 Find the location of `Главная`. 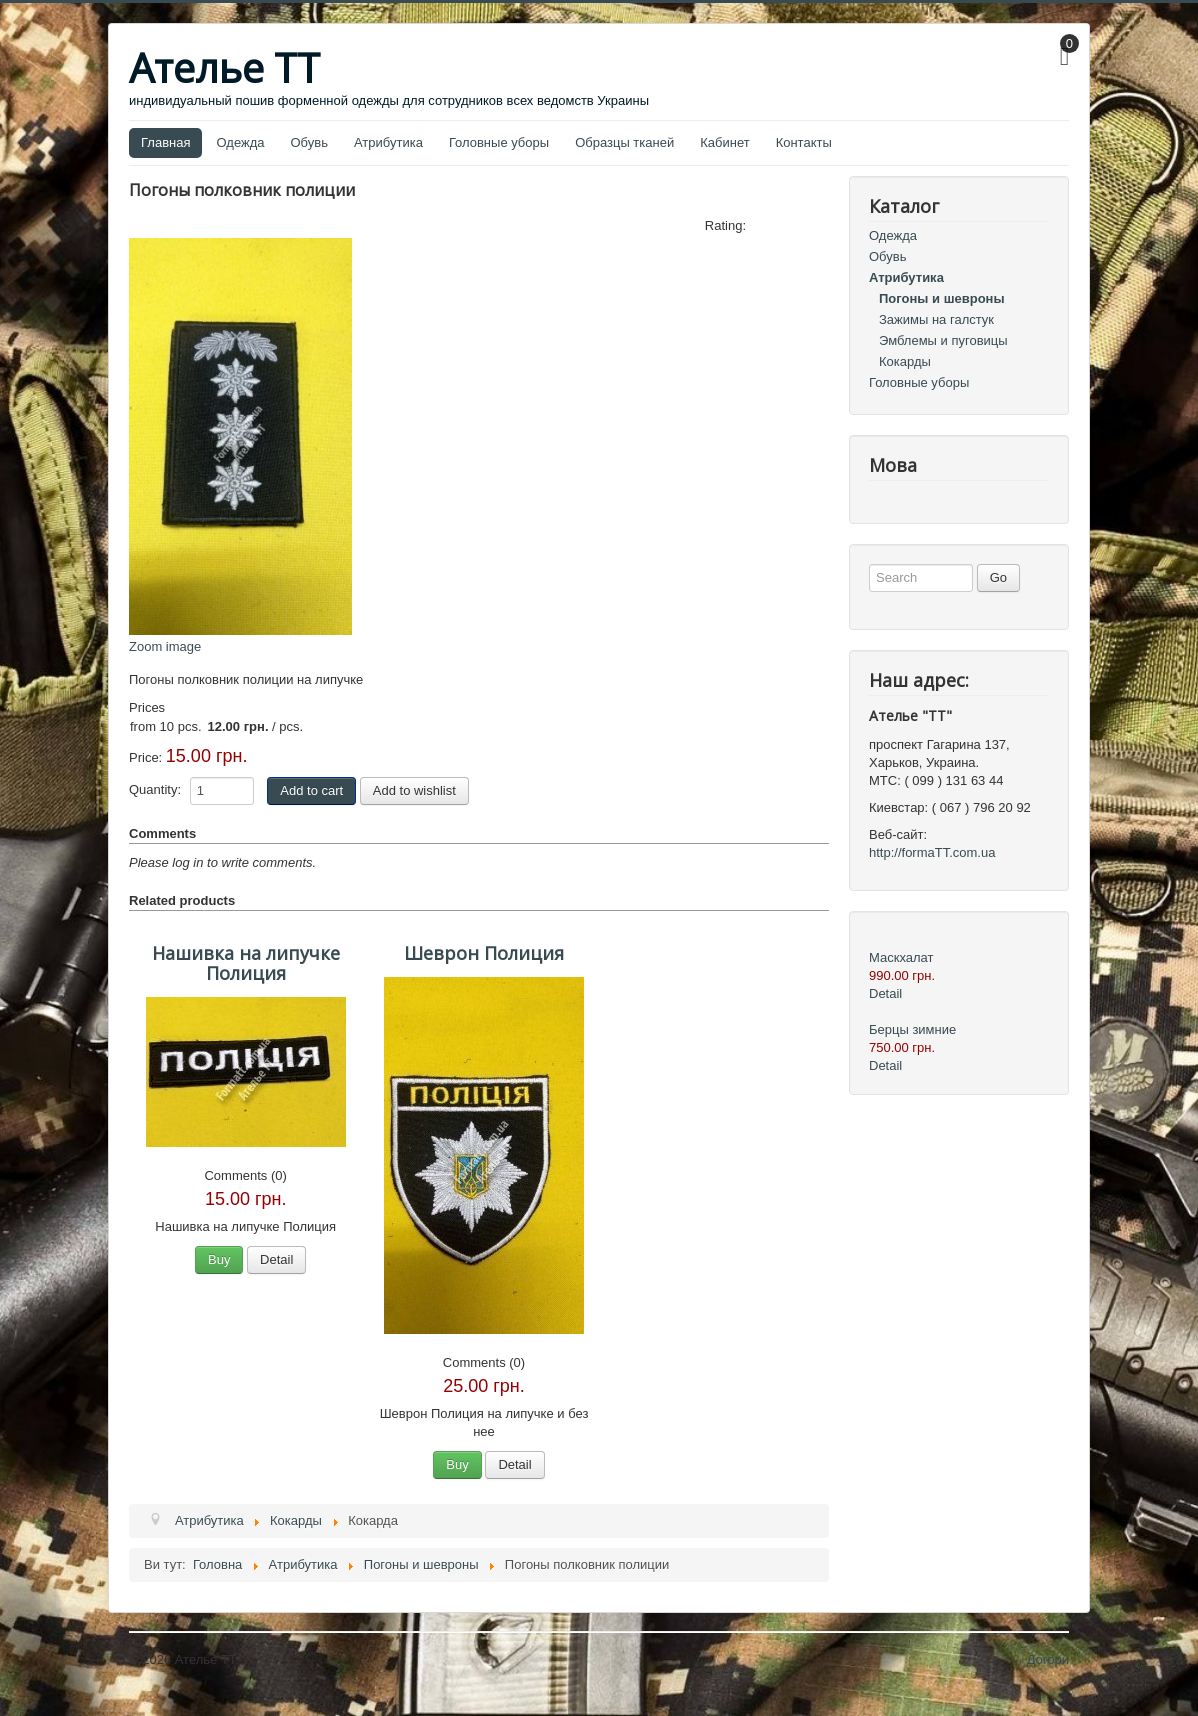

Главная is located at coordinates (165, 142).